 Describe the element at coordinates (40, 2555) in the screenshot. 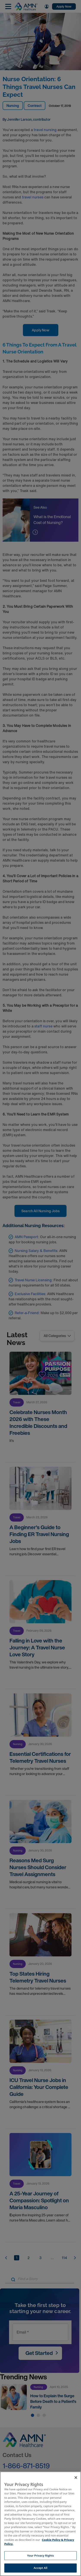

I see `Your Privacy Rights` at that location.